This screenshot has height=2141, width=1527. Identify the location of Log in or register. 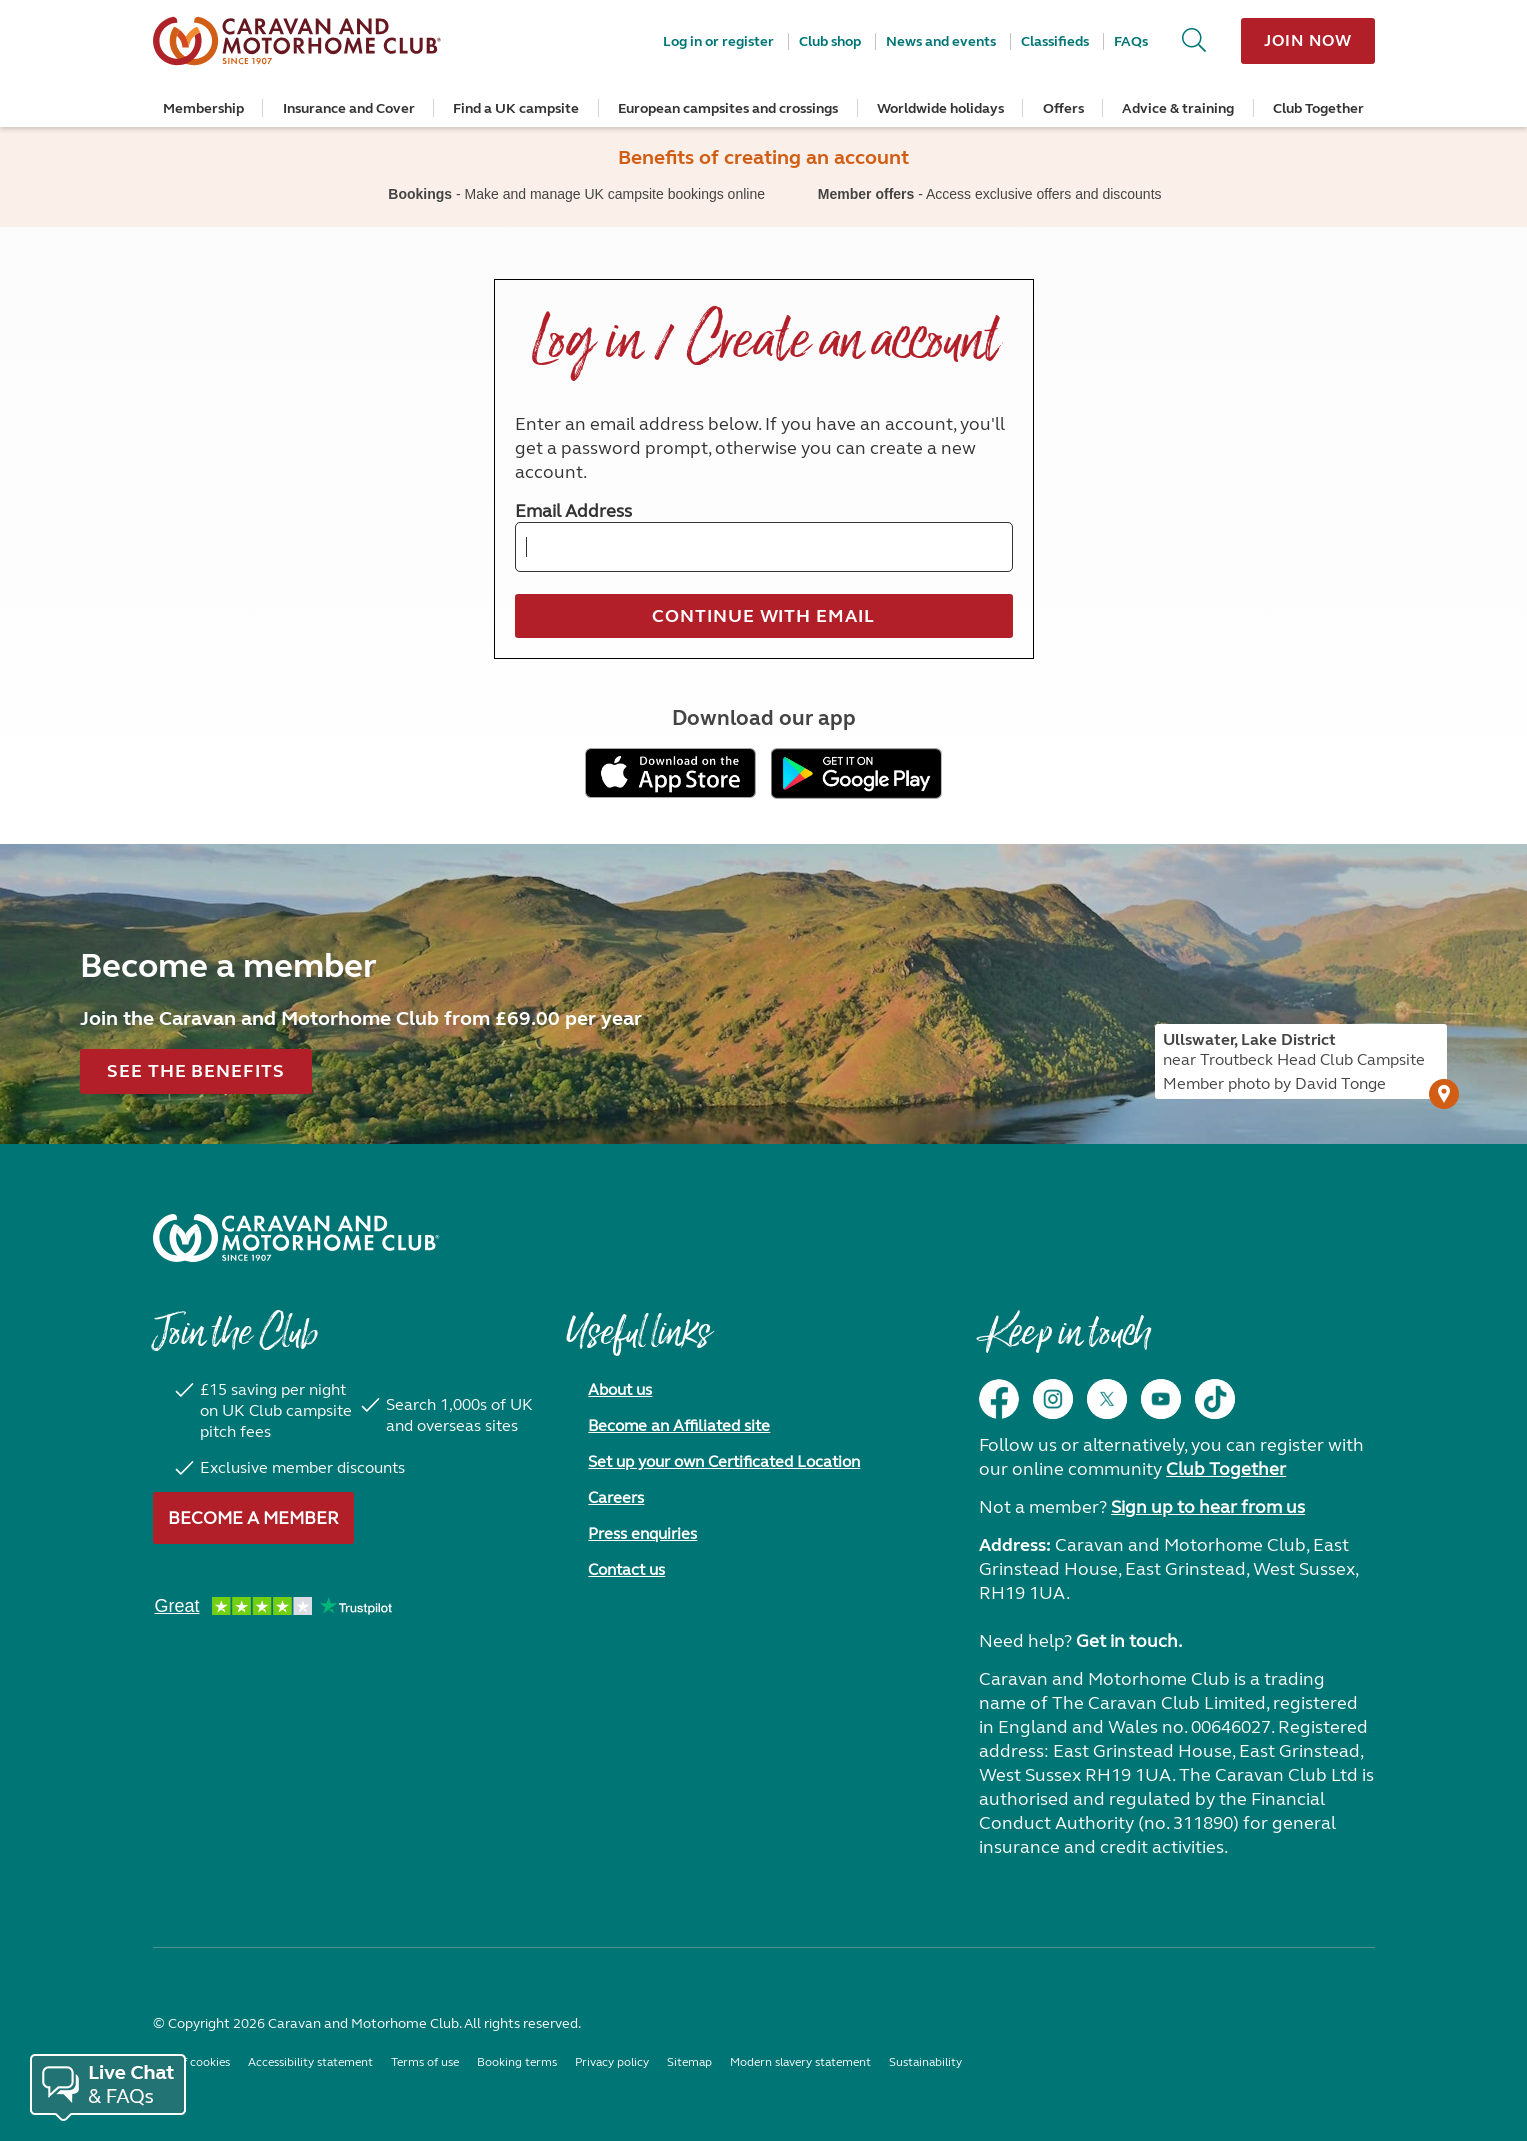
(718, 41).